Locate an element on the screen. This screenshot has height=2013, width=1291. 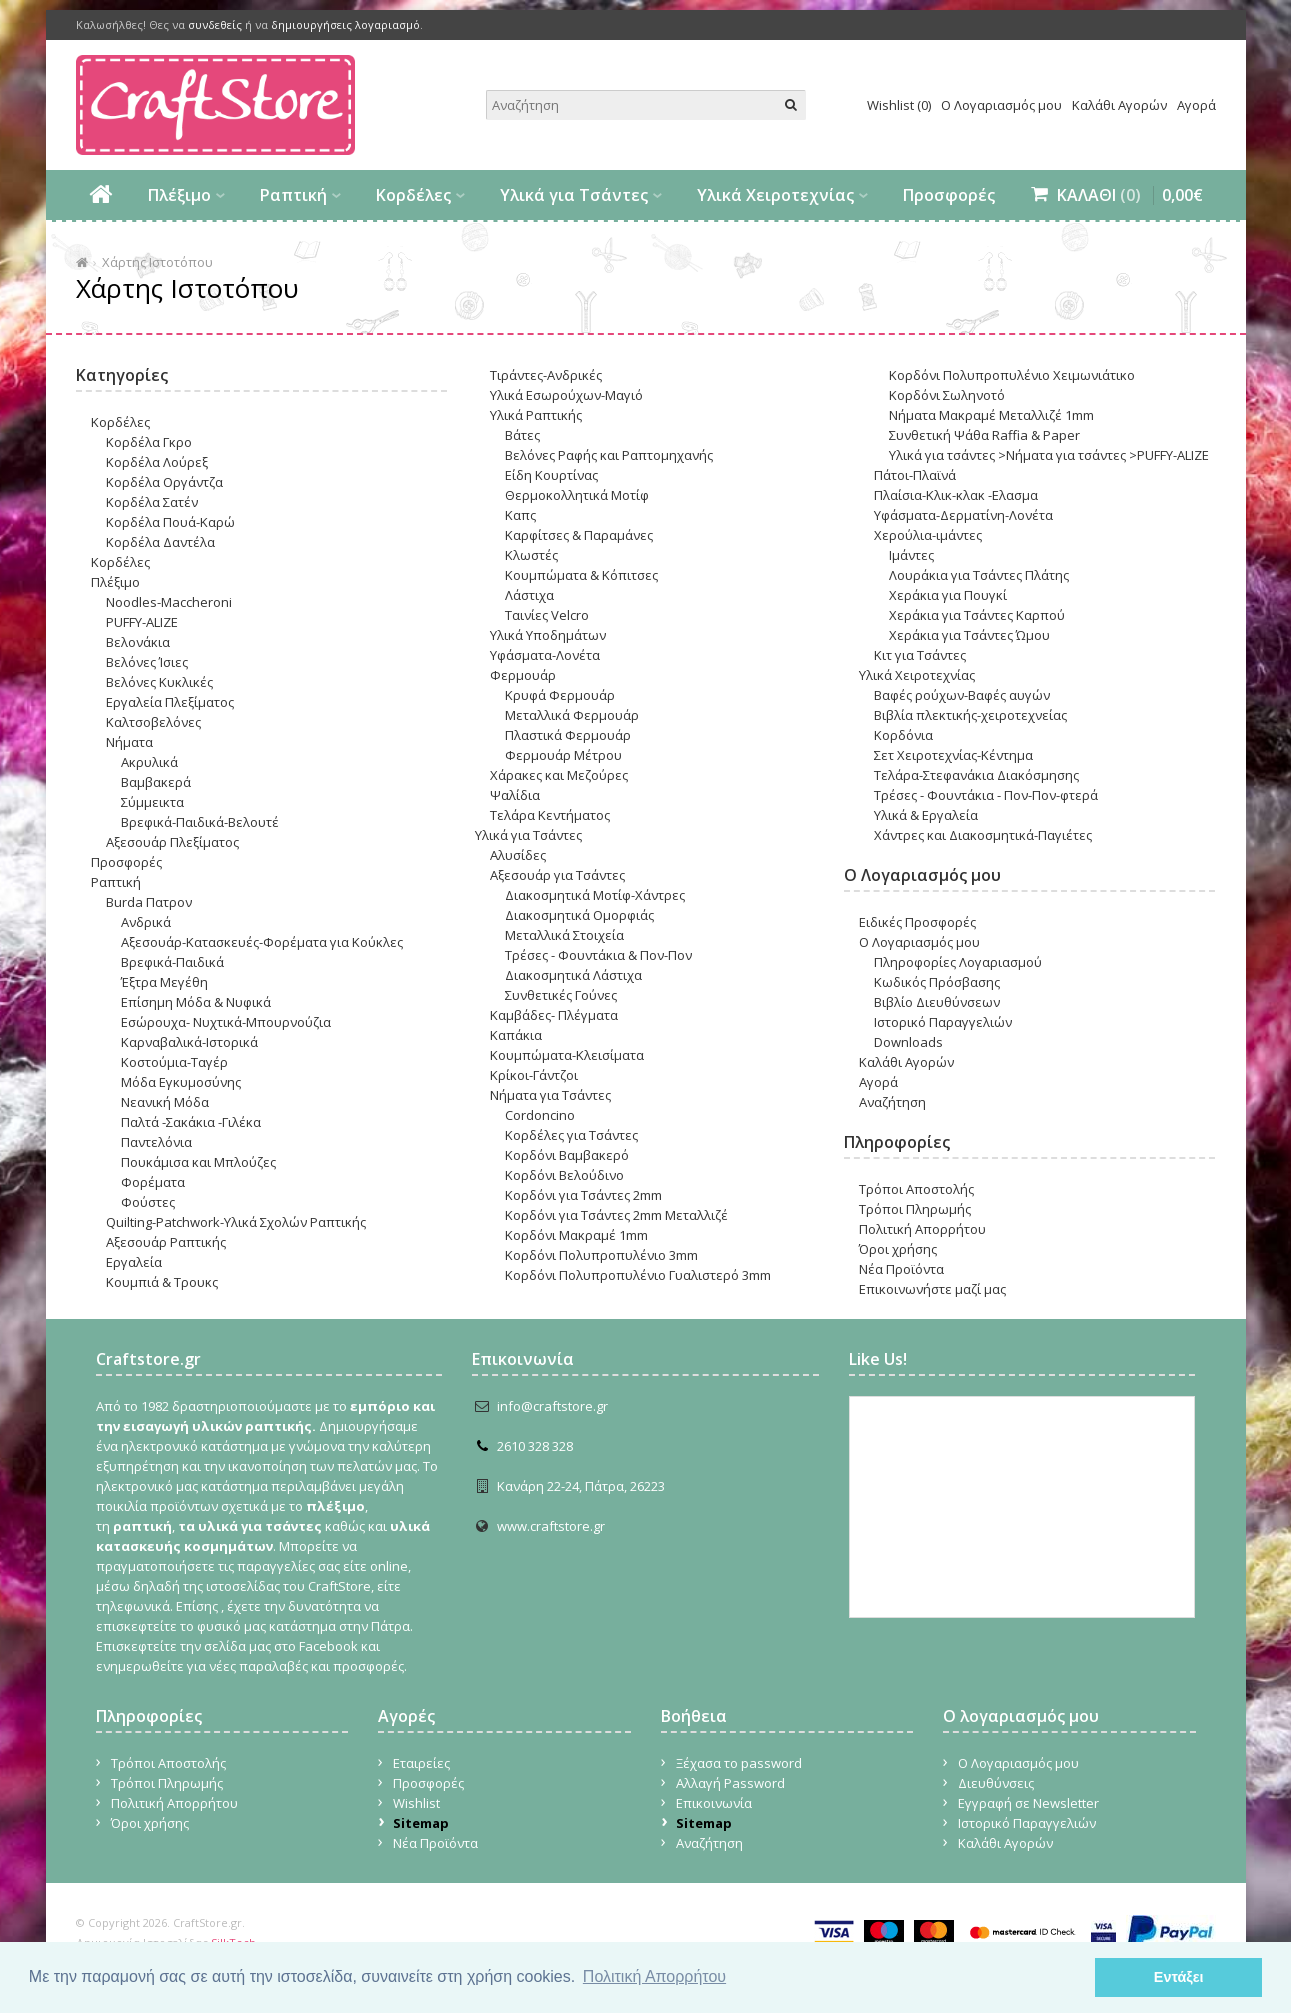
Κιτ για Τσάντες is located at coordinates (920, 655).